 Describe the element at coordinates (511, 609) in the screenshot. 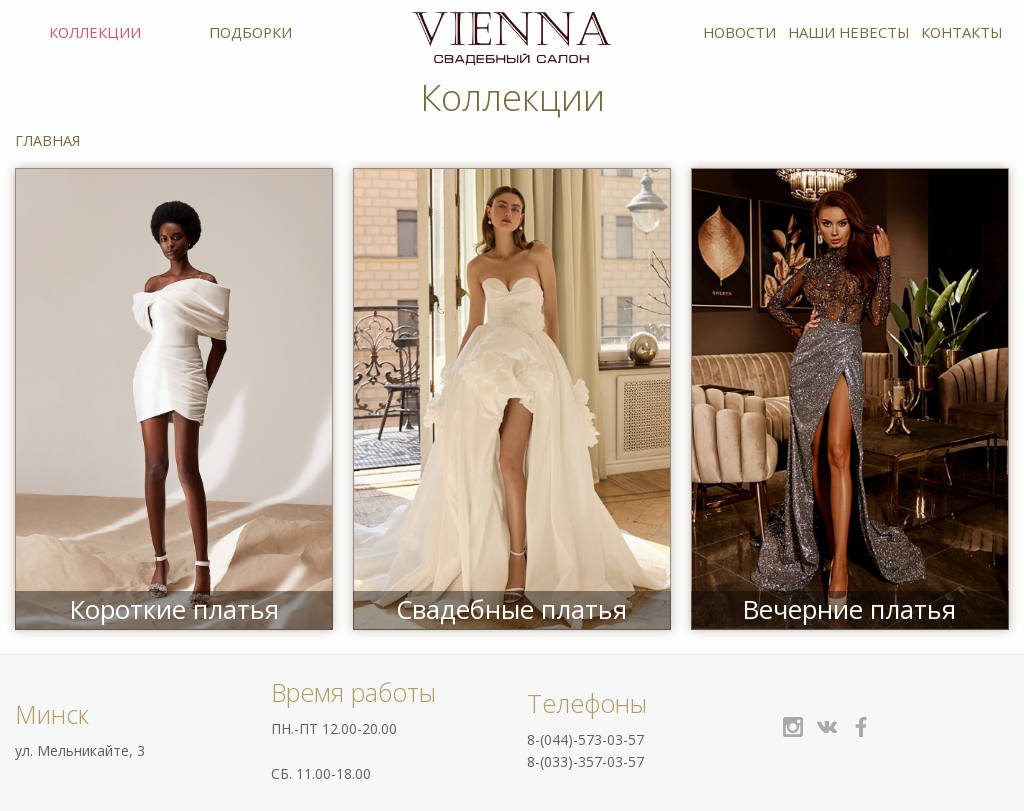

I see `Свадебные платья` at that location.